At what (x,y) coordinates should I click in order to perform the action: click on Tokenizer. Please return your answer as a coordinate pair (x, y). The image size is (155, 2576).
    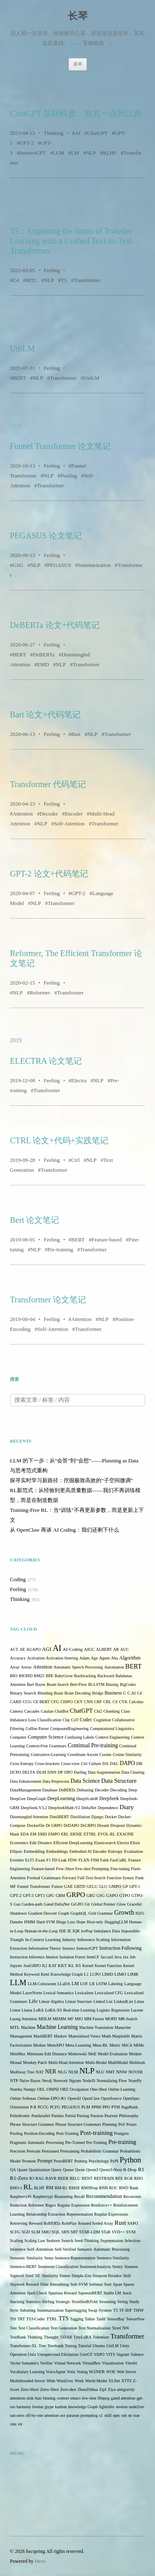
    Looking at the image, I should click on (101, 2337).